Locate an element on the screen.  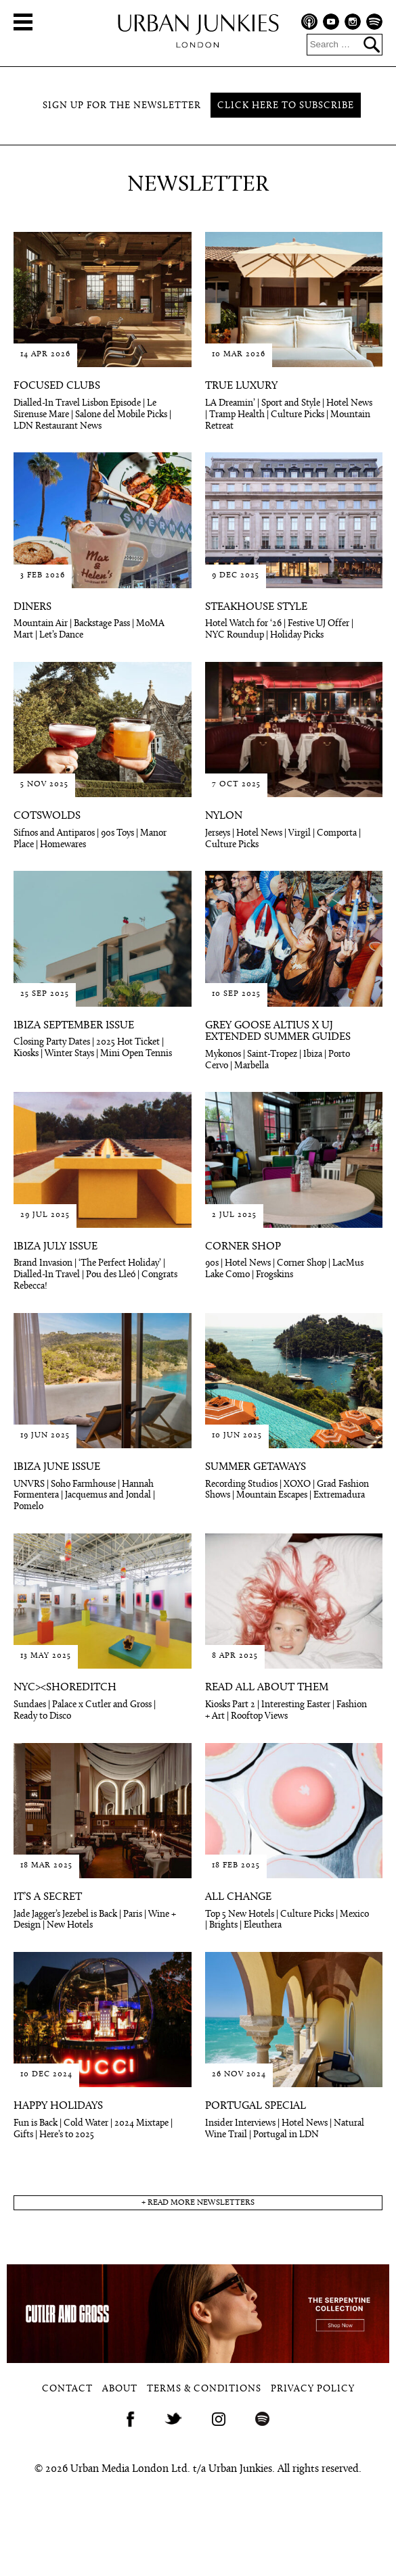
Click here to subscribe is located at coordinates (285, 106).